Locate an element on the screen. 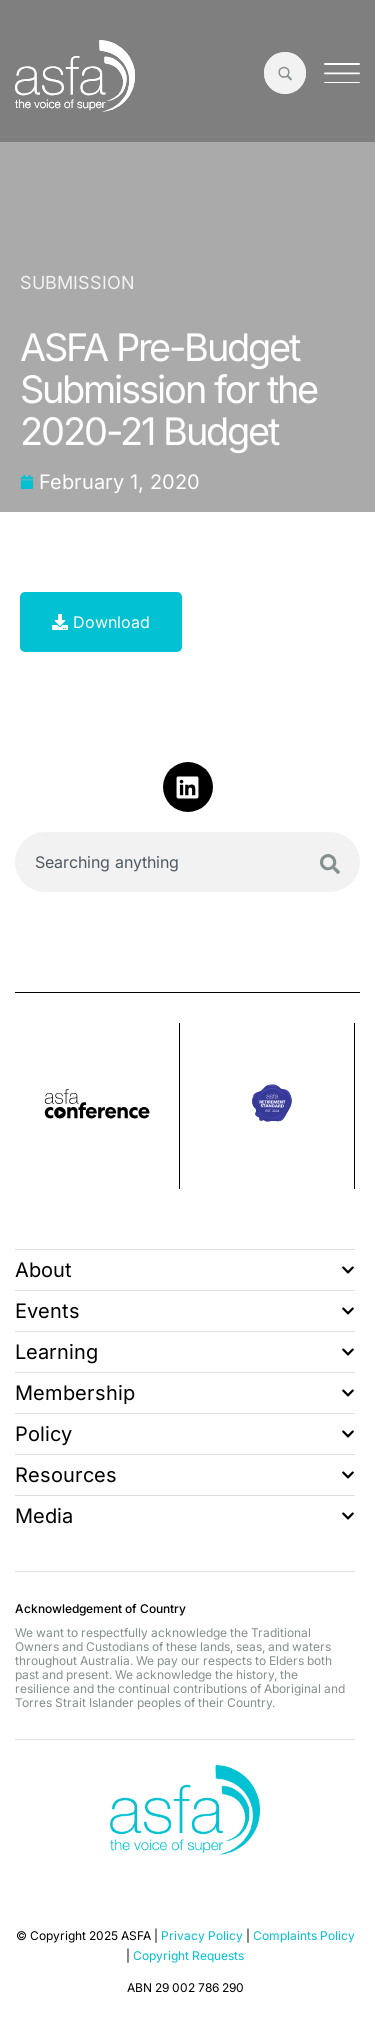 The image size is (375, 2019). Copyright Requests is located at coordinates (188, 1955).